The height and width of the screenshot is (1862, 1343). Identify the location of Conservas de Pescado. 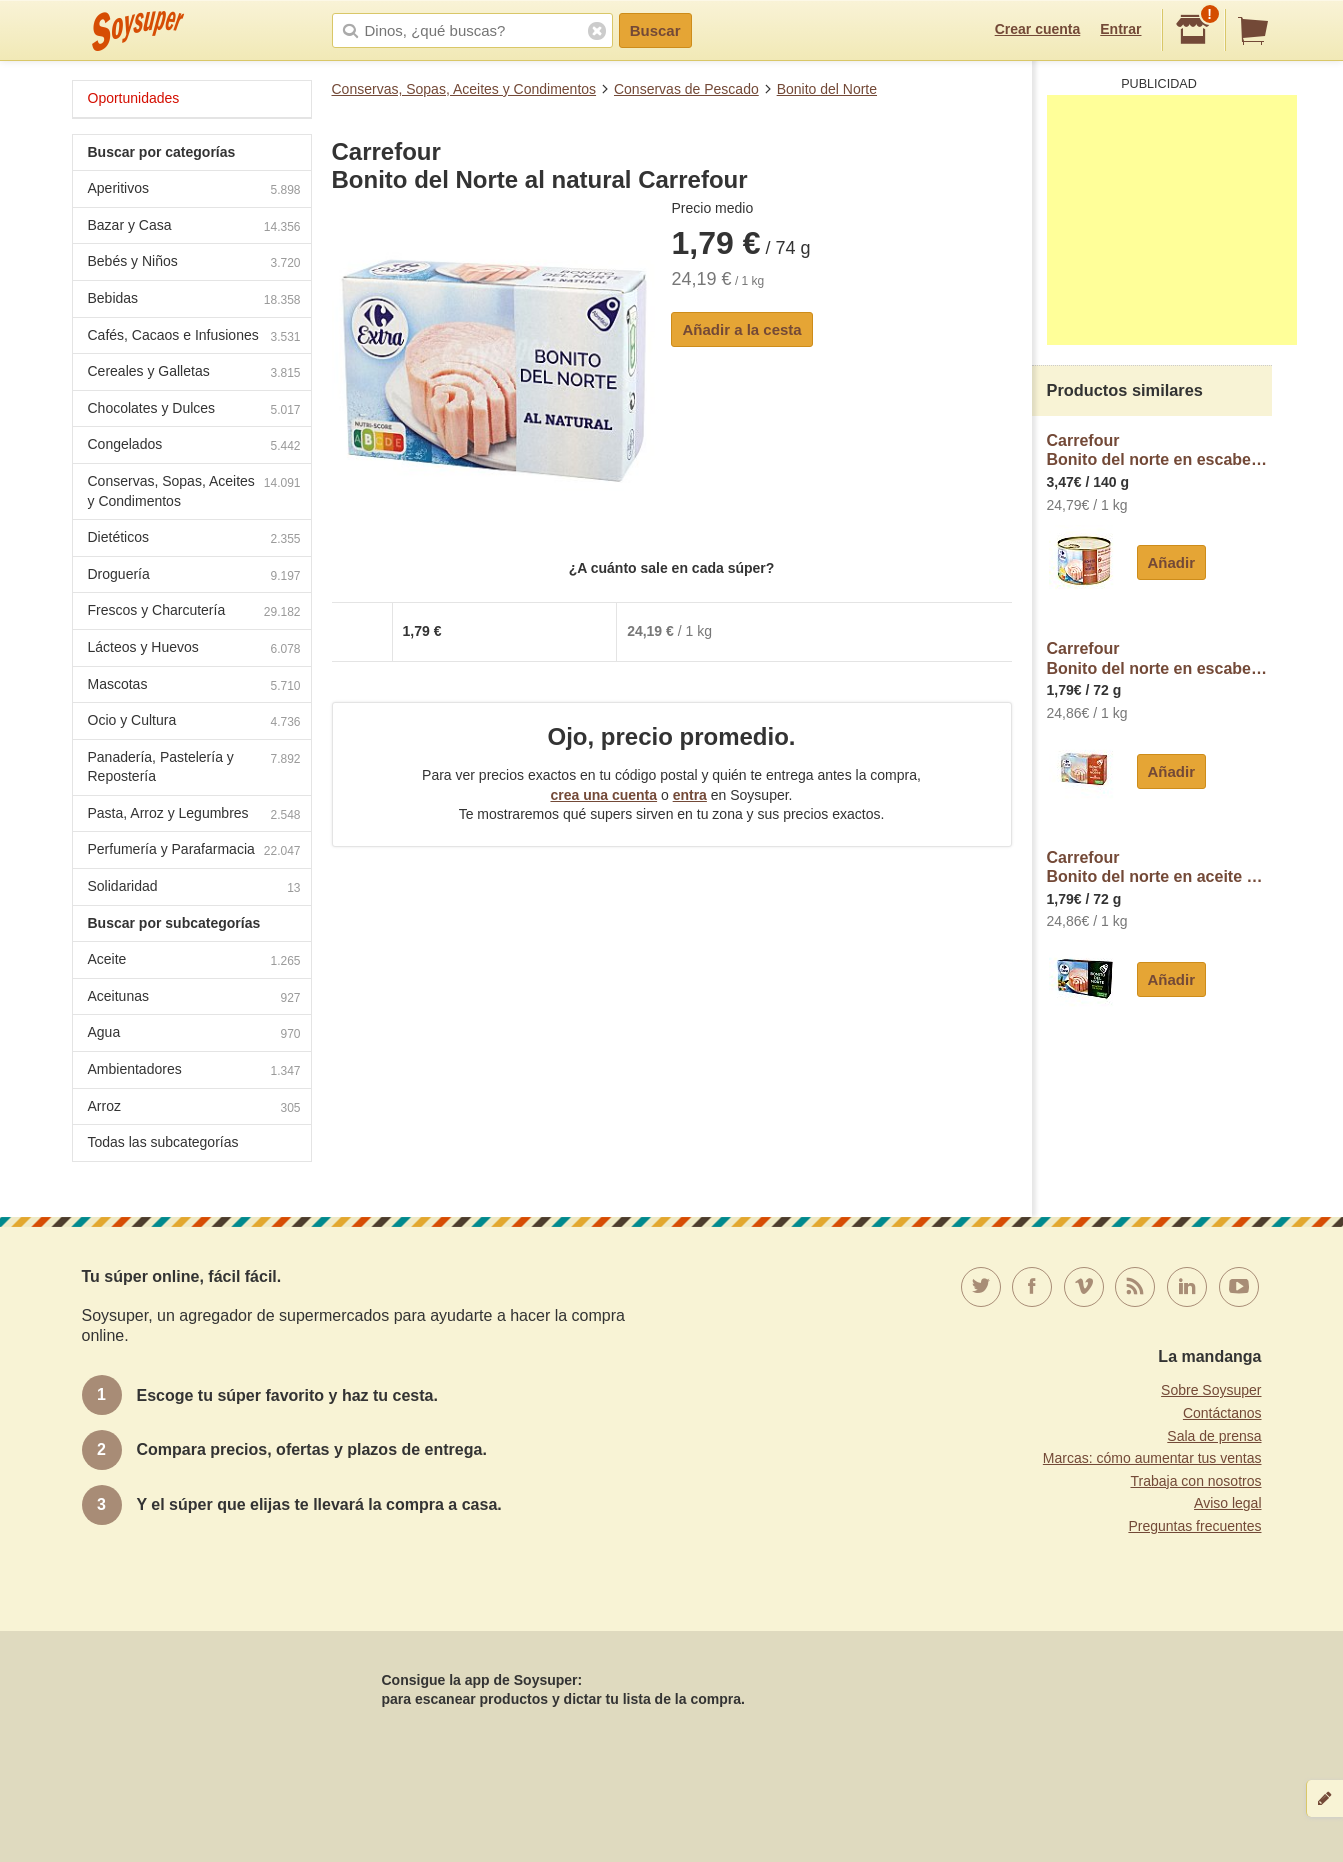
(686, 89).